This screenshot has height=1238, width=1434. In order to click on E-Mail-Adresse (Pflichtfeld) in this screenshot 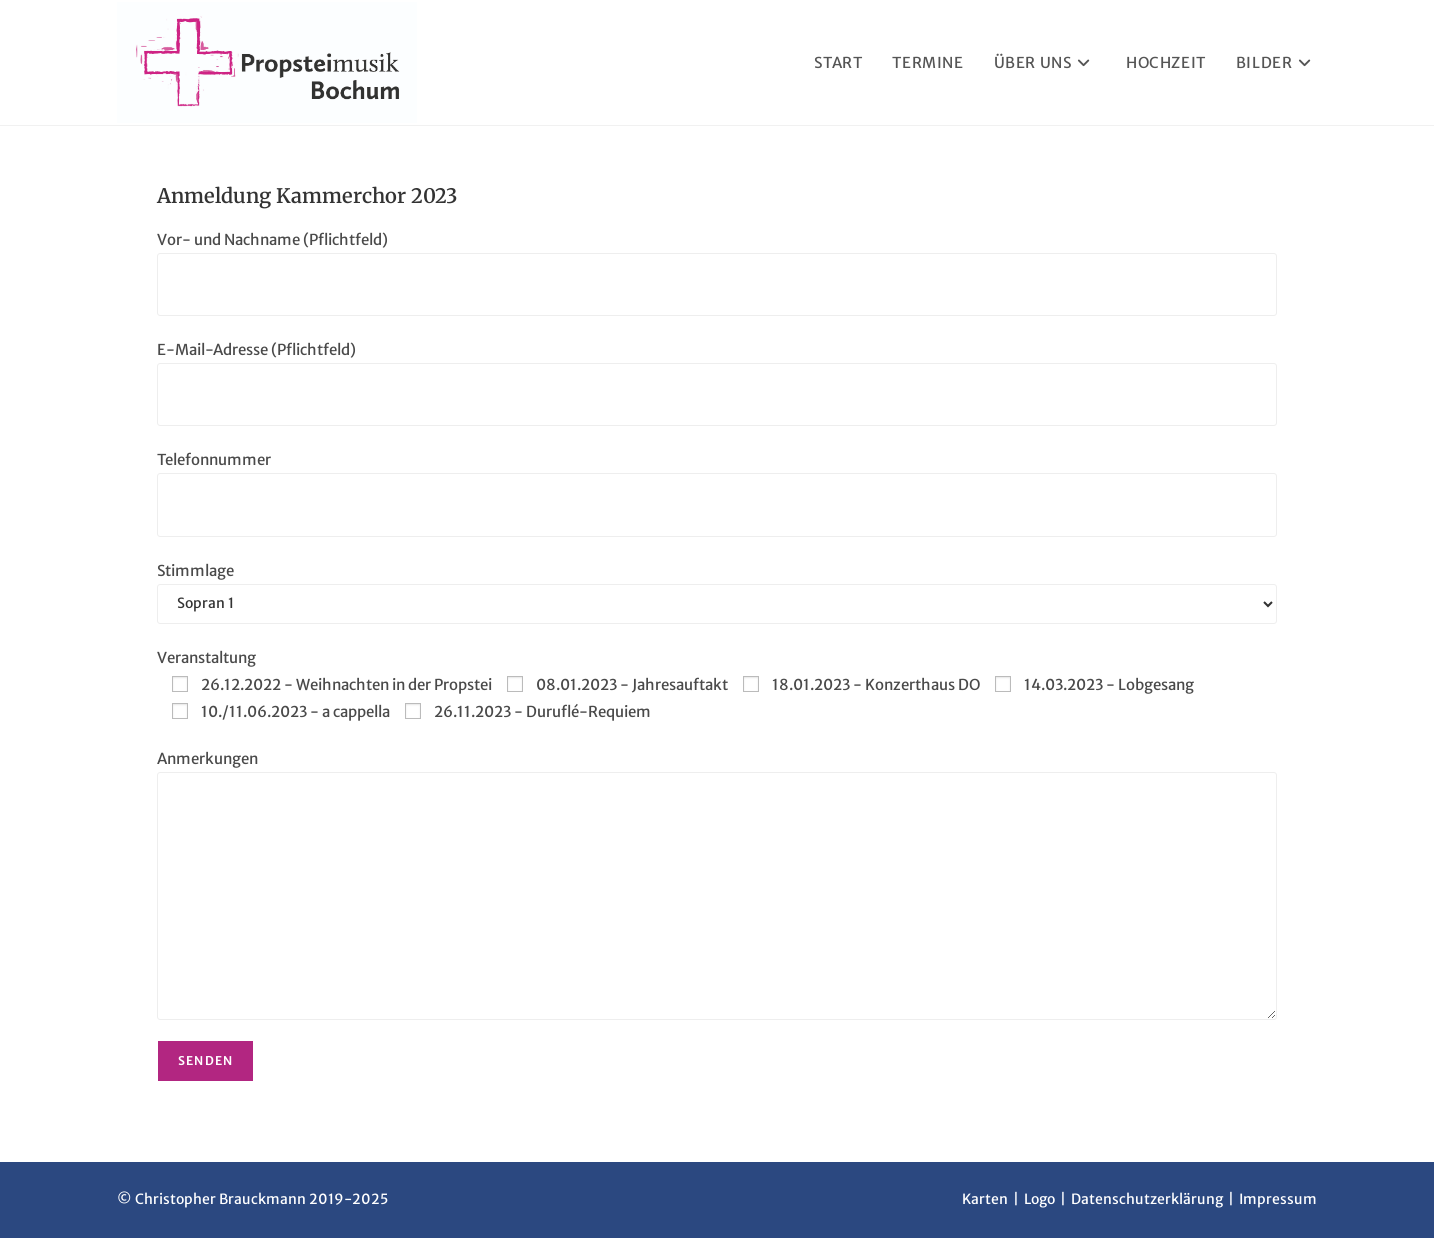, I will do `click(256, 349)`.